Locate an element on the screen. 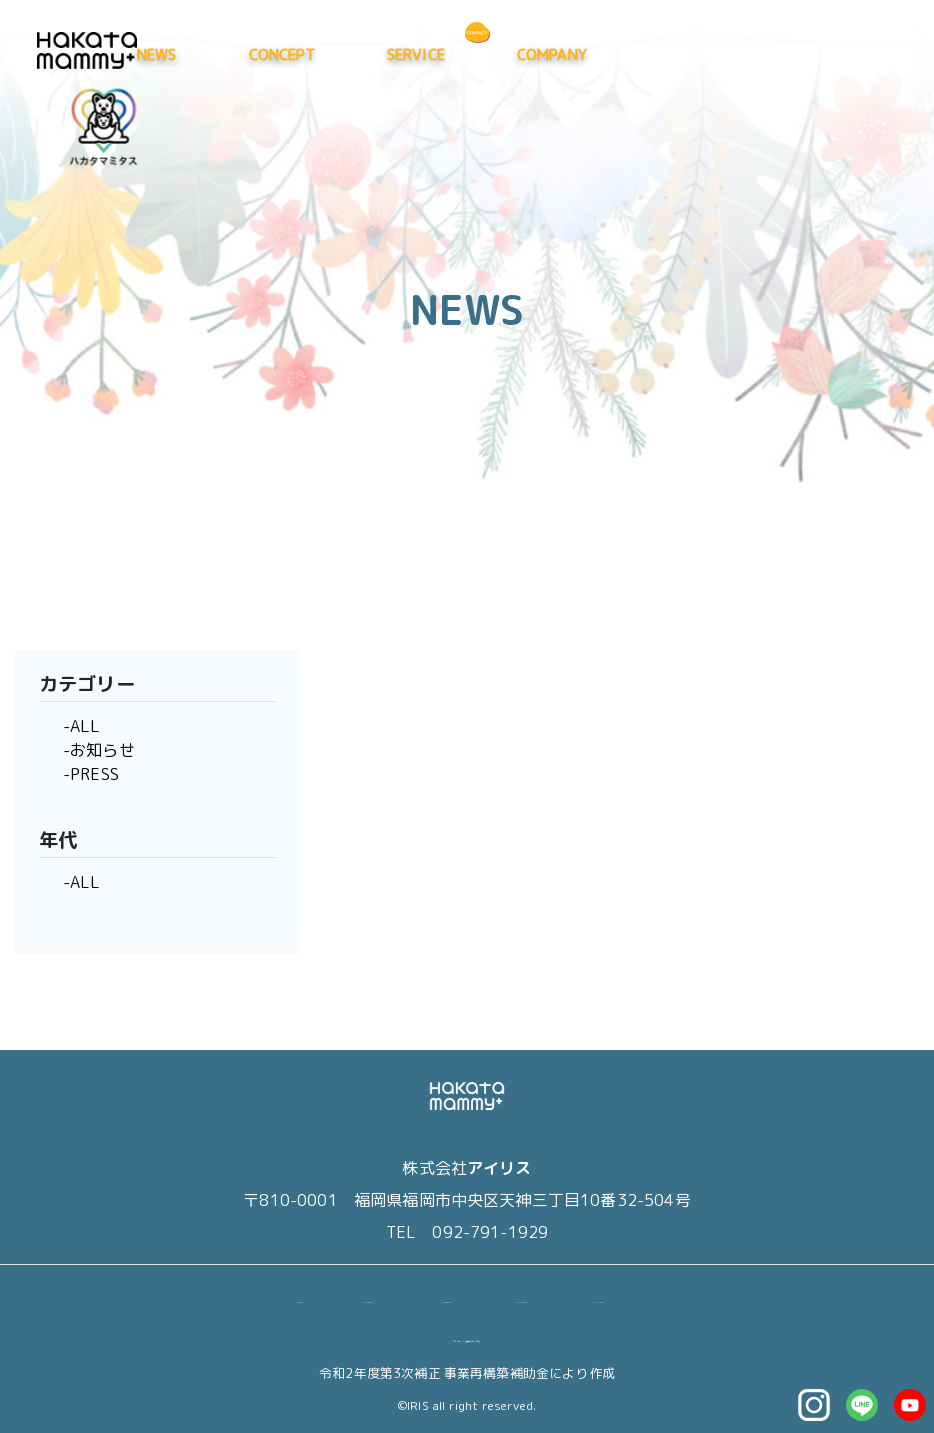 The image size is (934, 1433). NEWS is located at coordinates (340, 54).